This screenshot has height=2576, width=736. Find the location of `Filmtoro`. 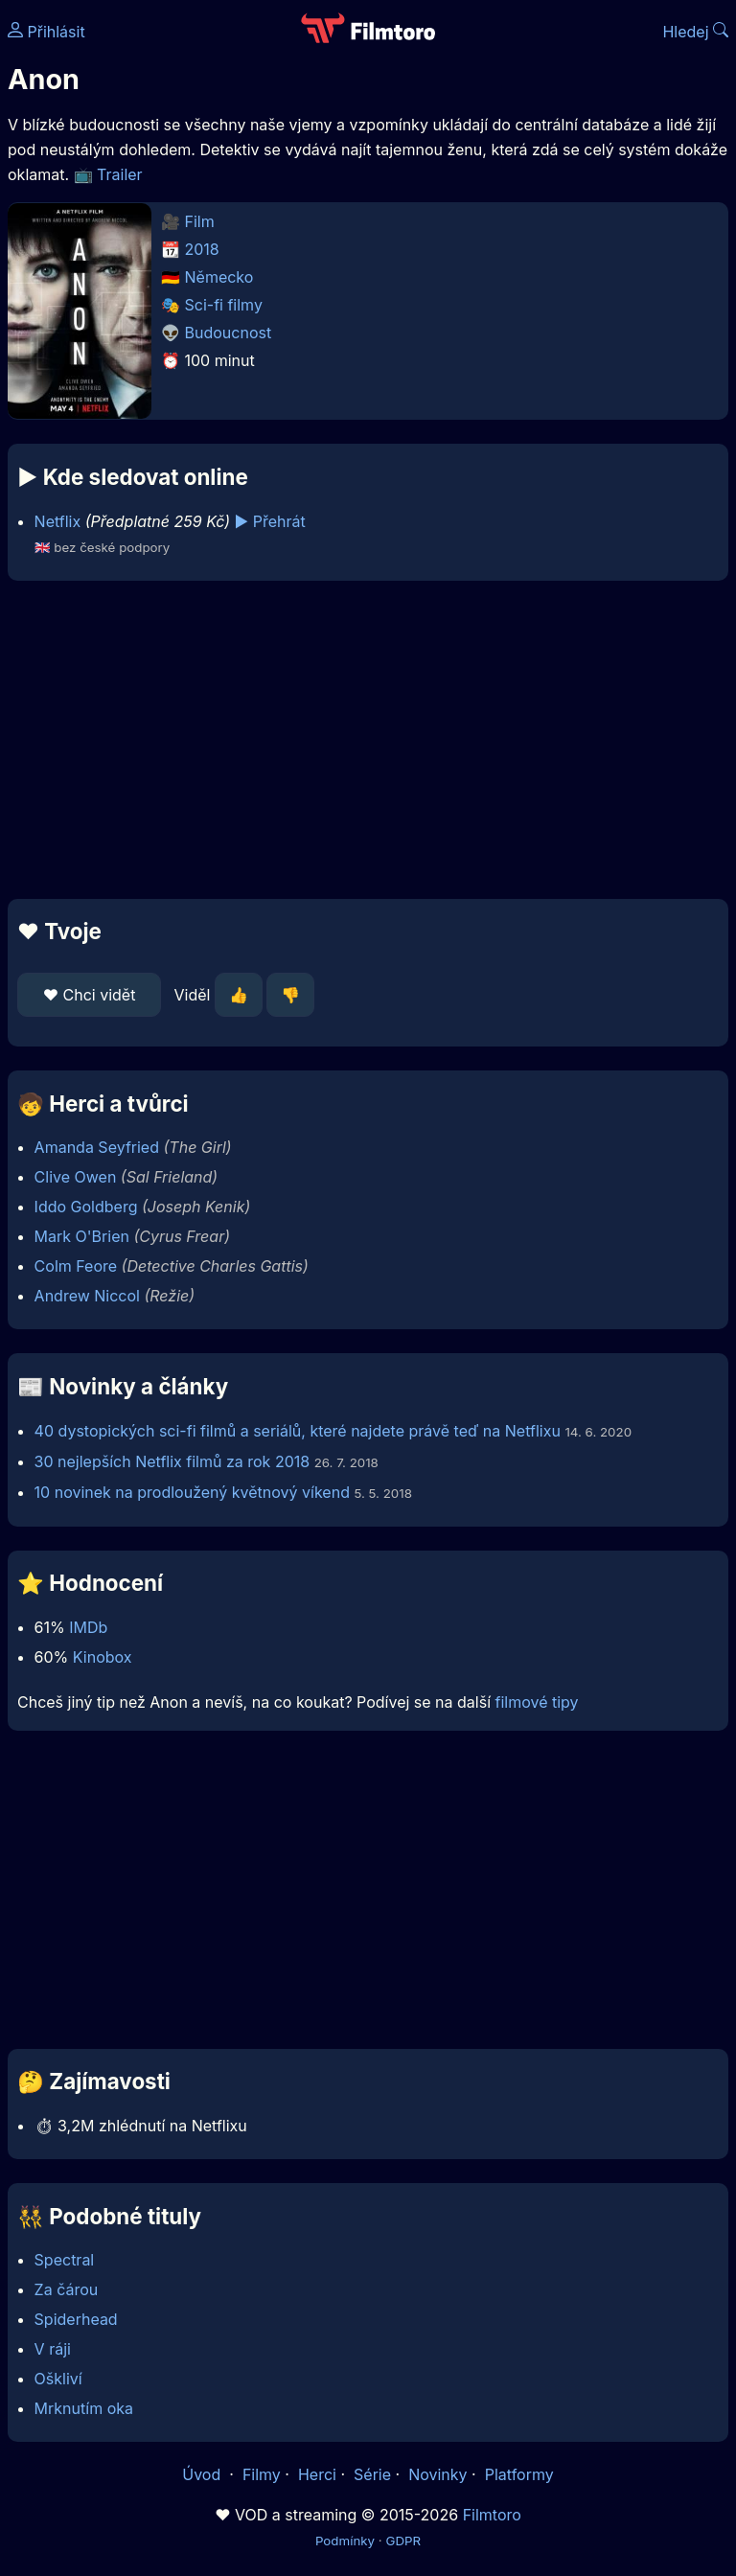

Filmtoro is located at coordinates (492, 2514).